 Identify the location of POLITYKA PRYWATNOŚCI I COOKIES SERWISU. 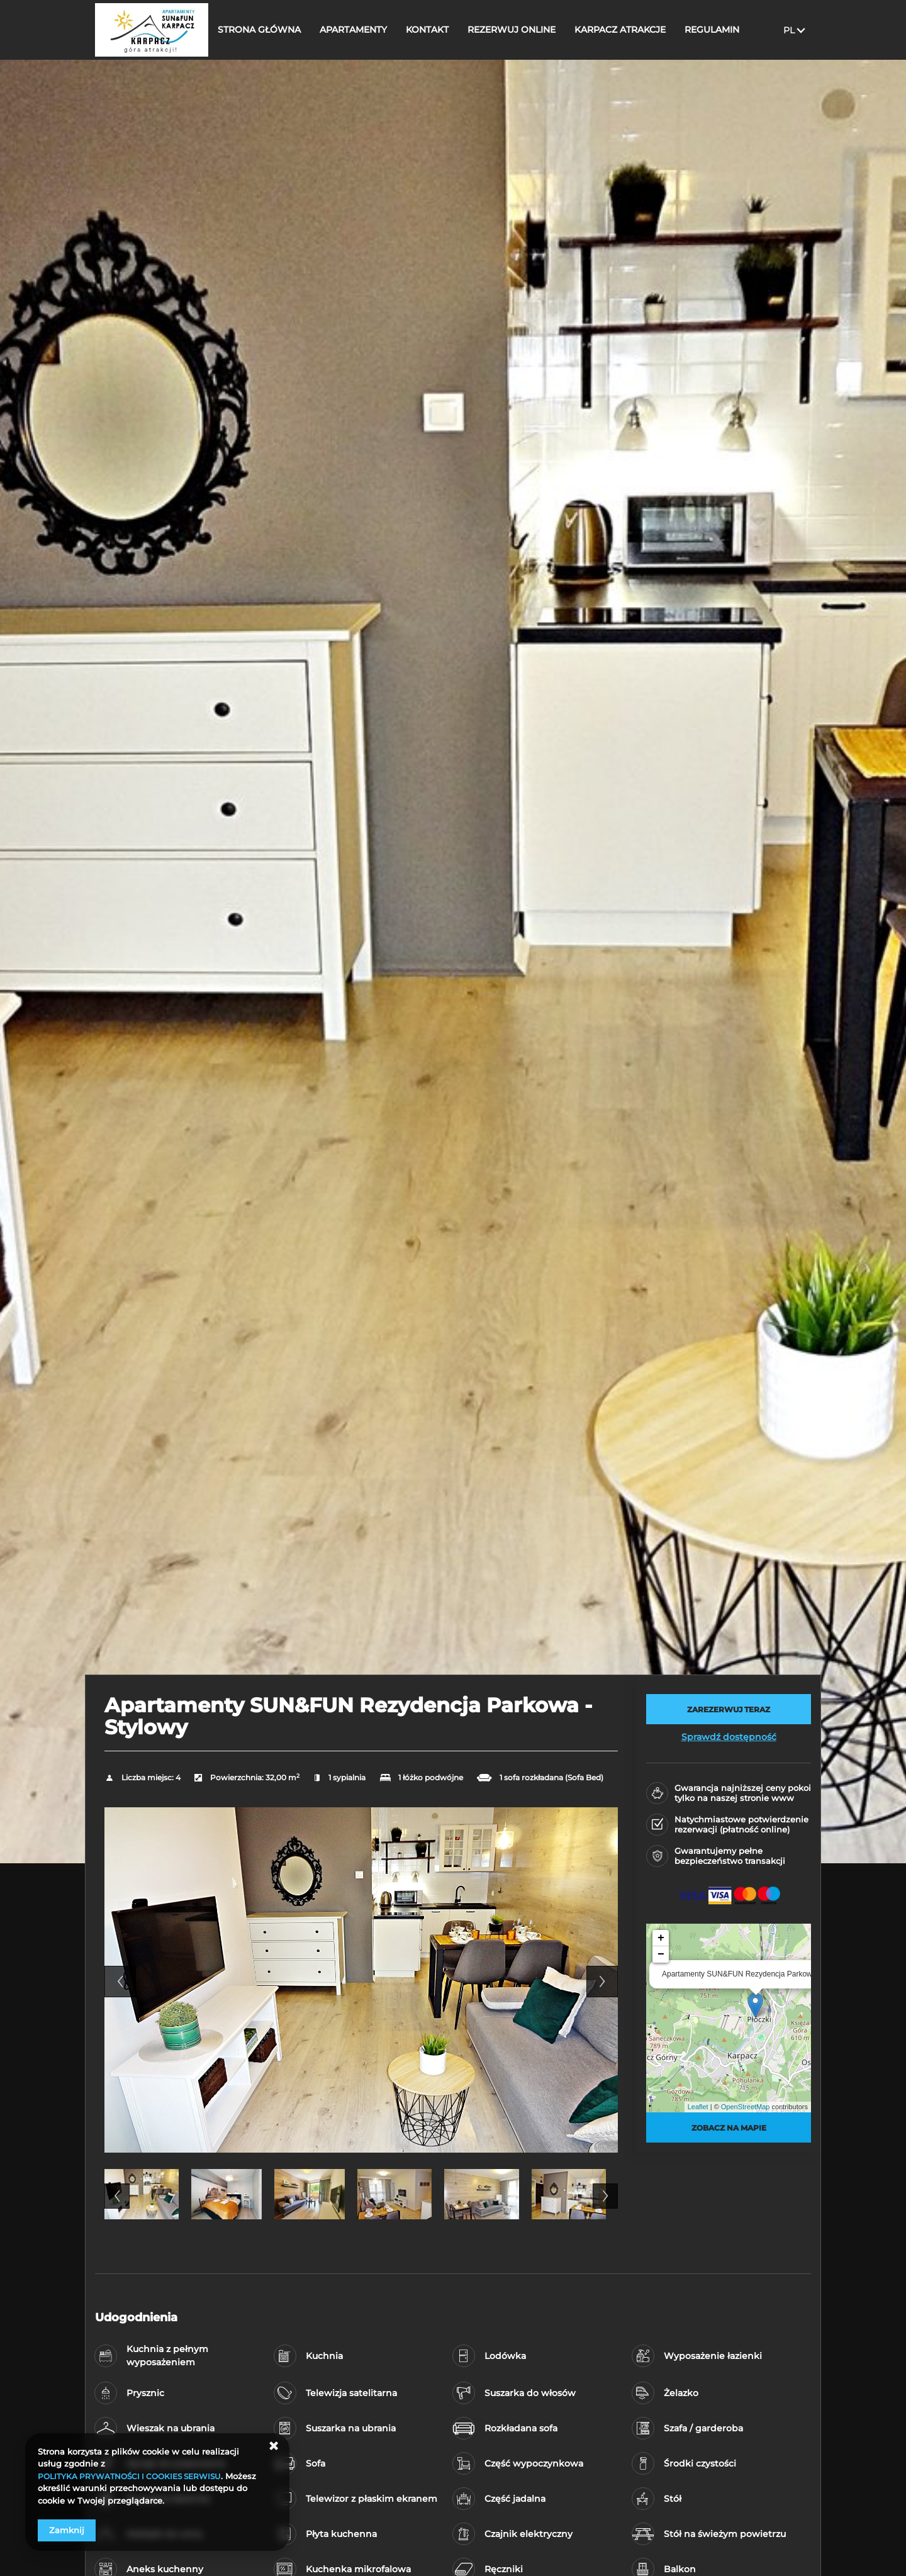
(136, 2476).